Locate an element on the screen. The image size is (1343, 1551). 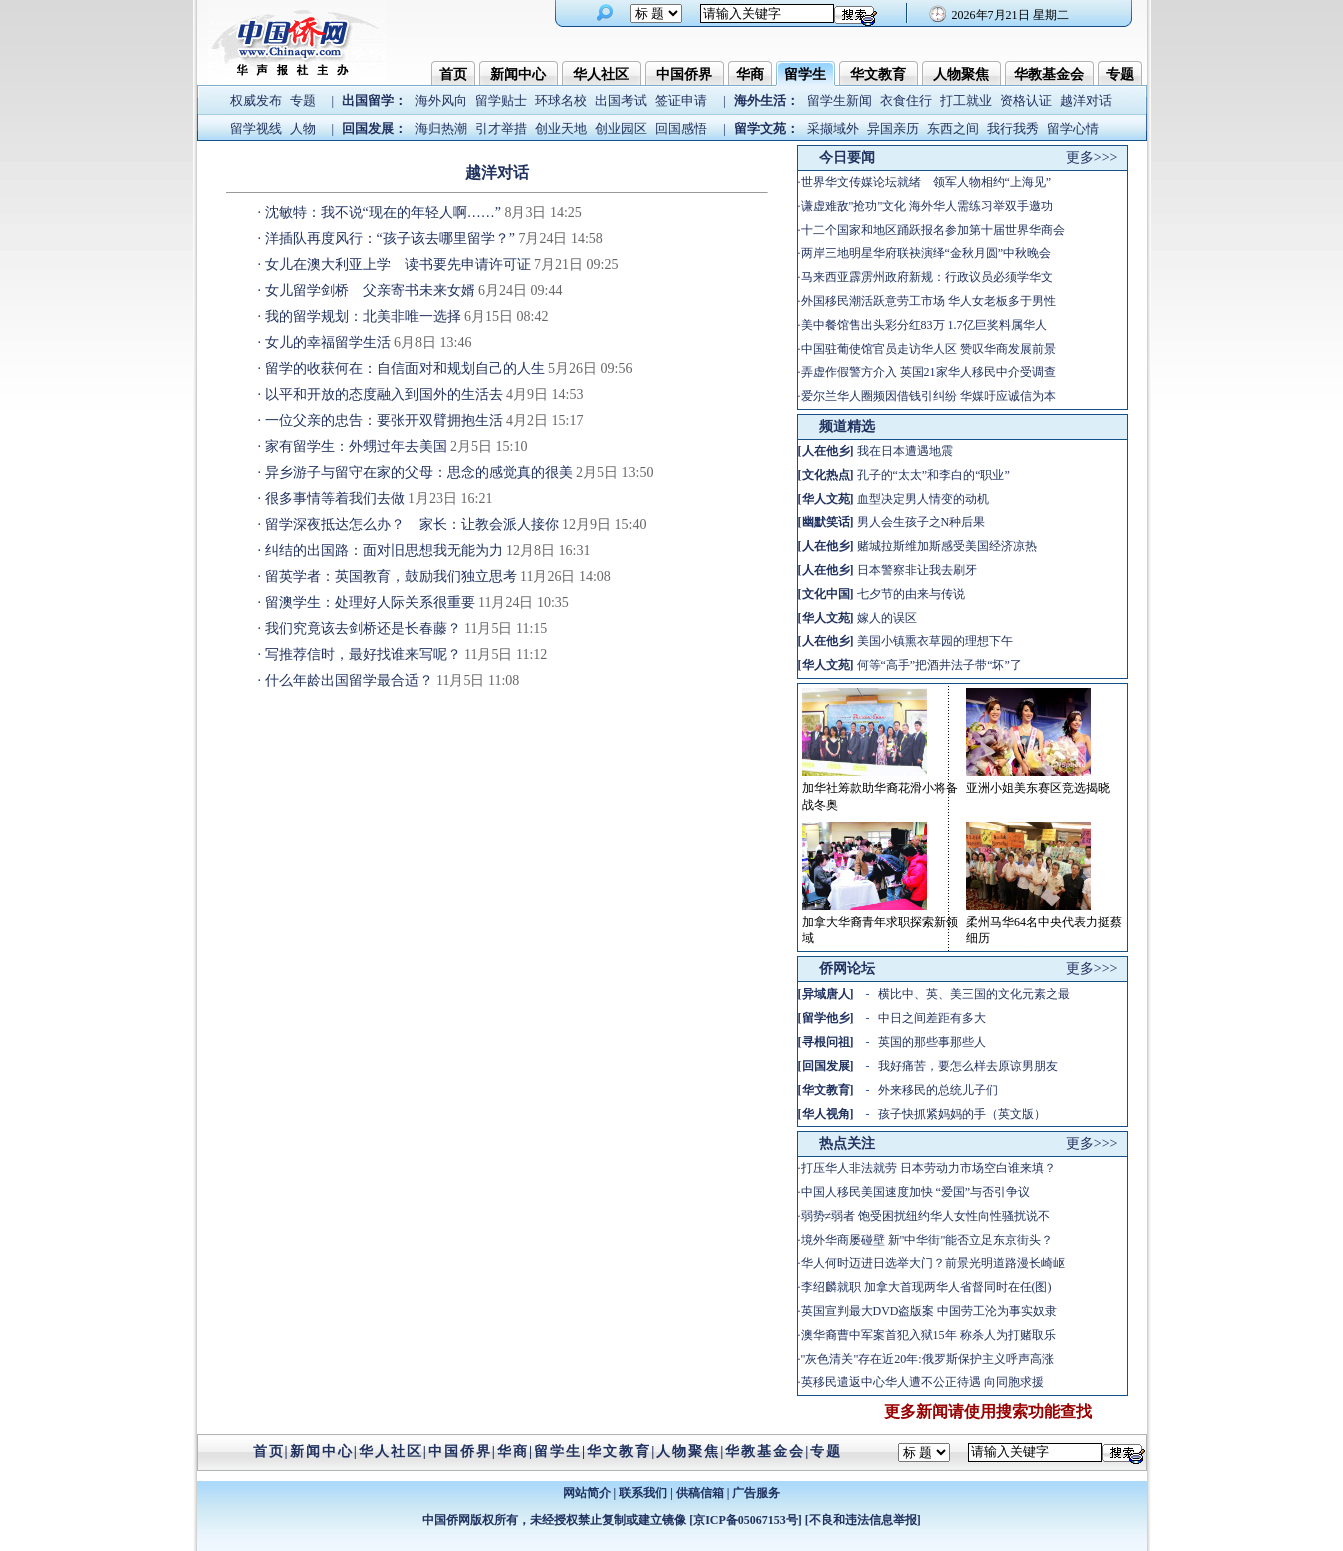
我在日本遭遇地震 is located at coordinates (905, 451).